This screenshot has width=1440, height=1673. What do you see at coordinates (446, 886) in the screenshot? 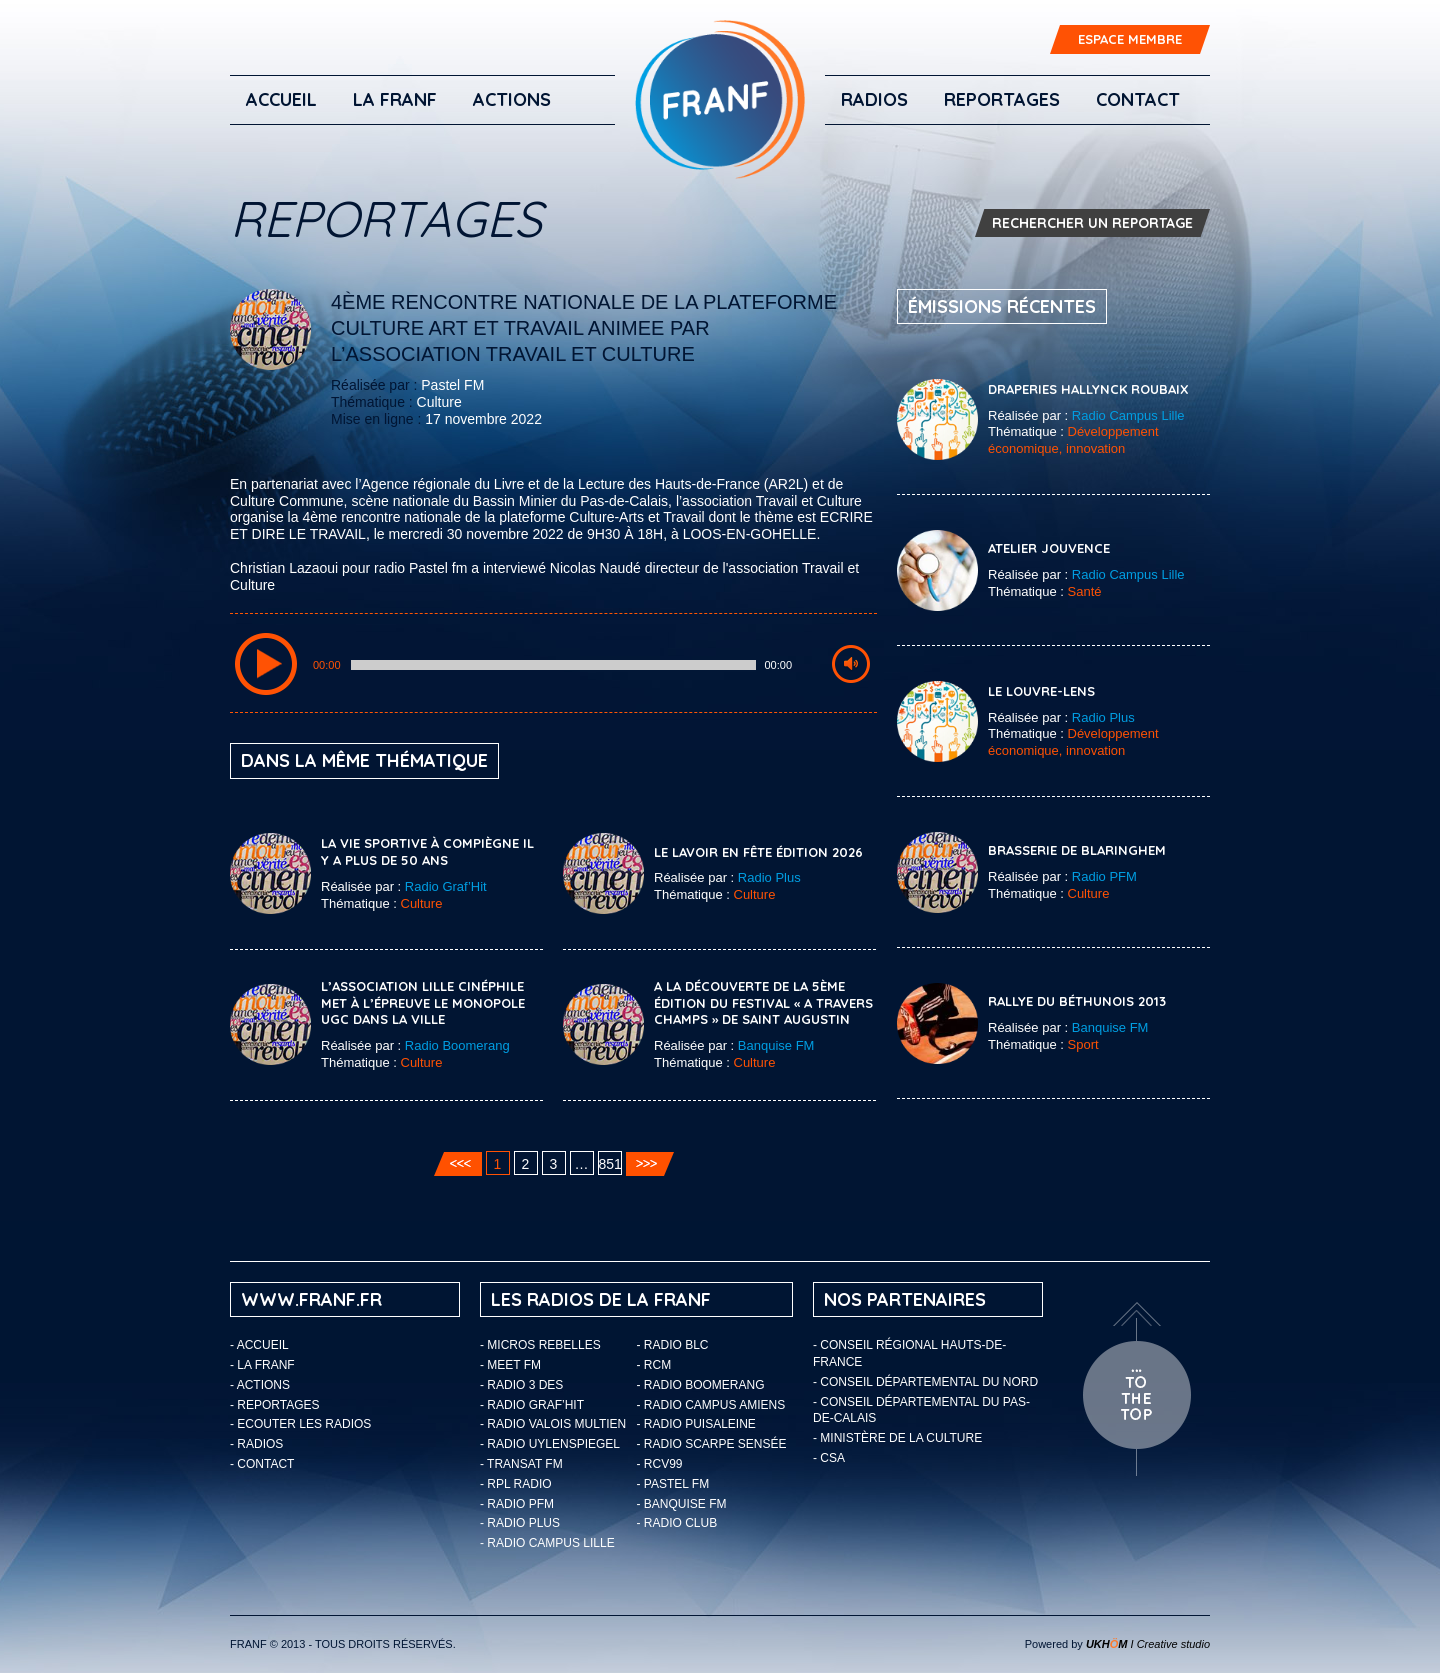
I see `Radio Graf’Hit` at bounding box center [446, 886].